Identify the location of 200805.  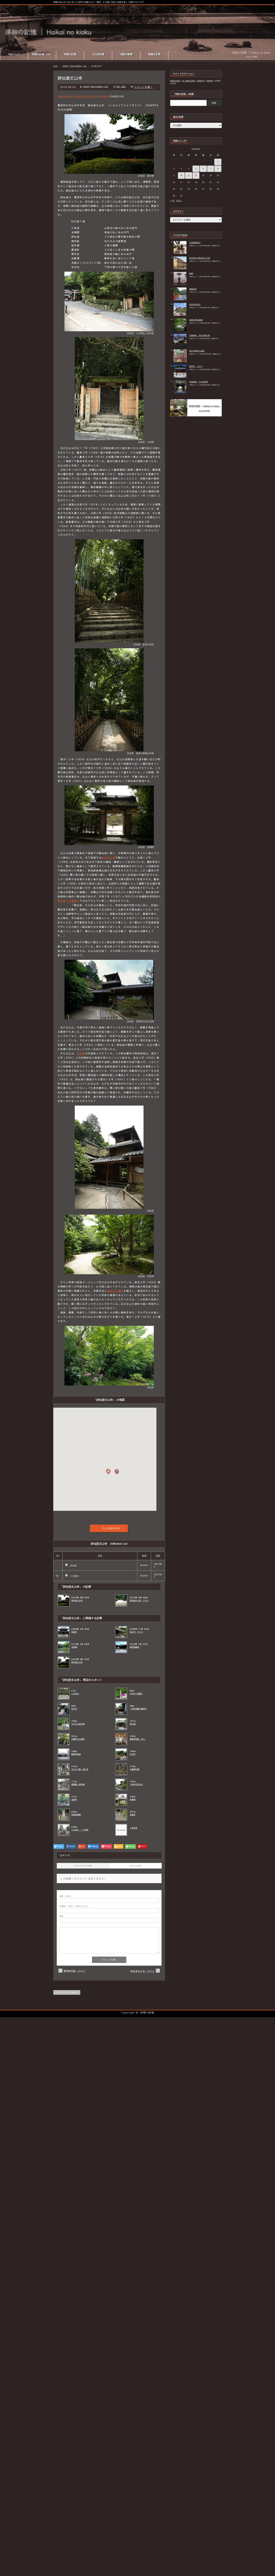
(65, 66).